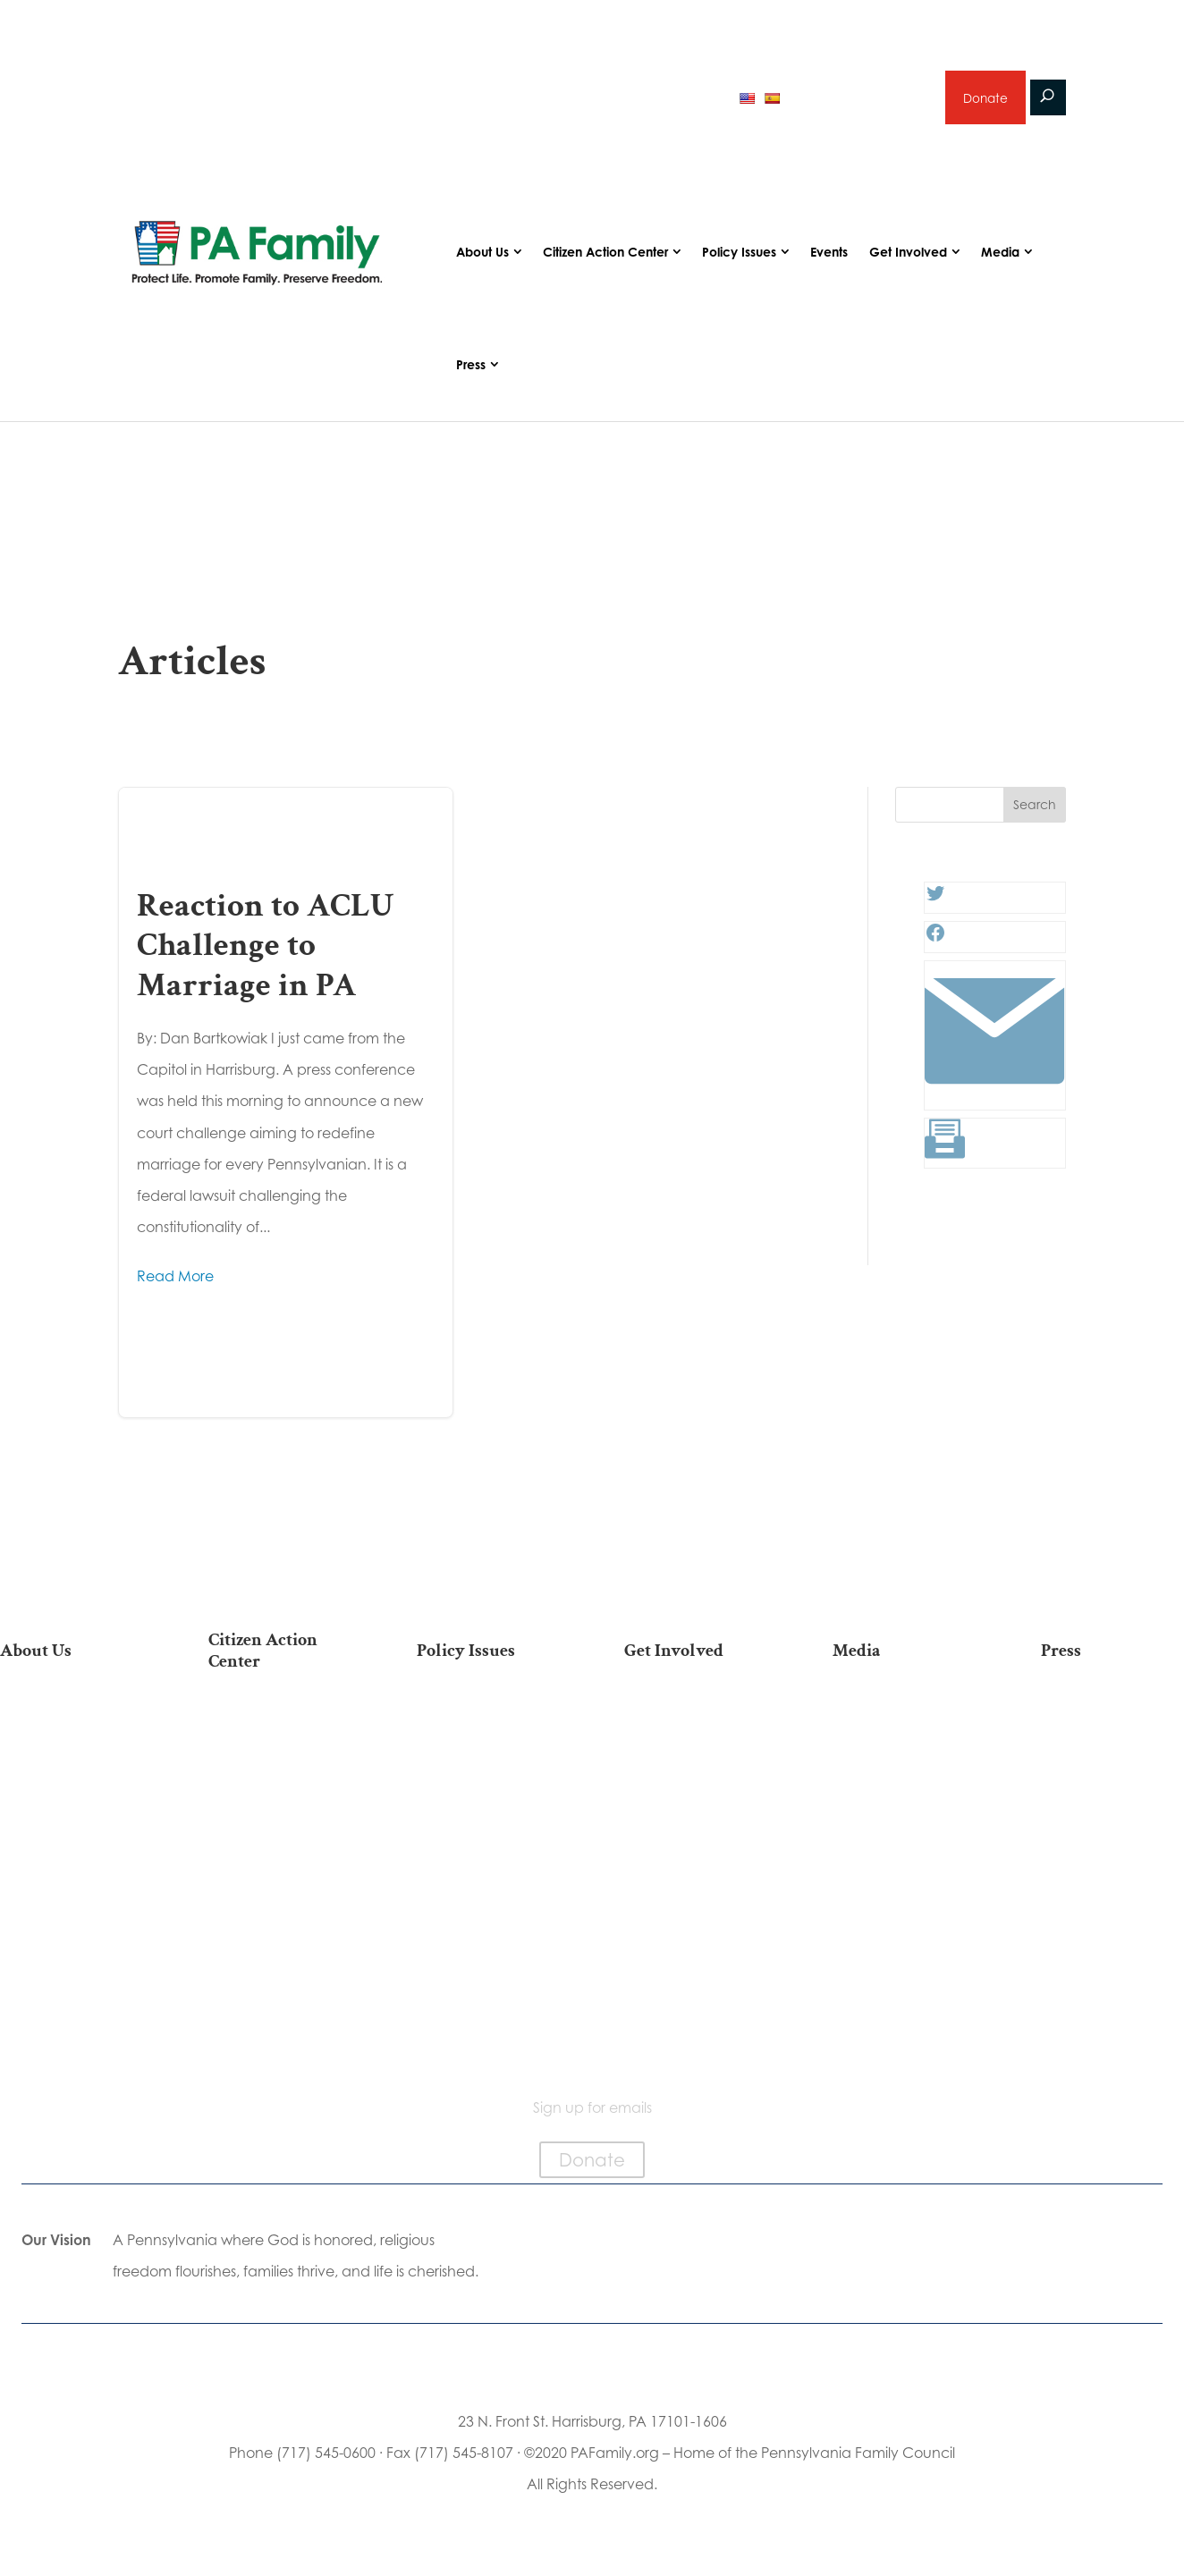  Describe the element at coordinates (1112, 1723) in the screenshot. I see `Press Releases` at that location.